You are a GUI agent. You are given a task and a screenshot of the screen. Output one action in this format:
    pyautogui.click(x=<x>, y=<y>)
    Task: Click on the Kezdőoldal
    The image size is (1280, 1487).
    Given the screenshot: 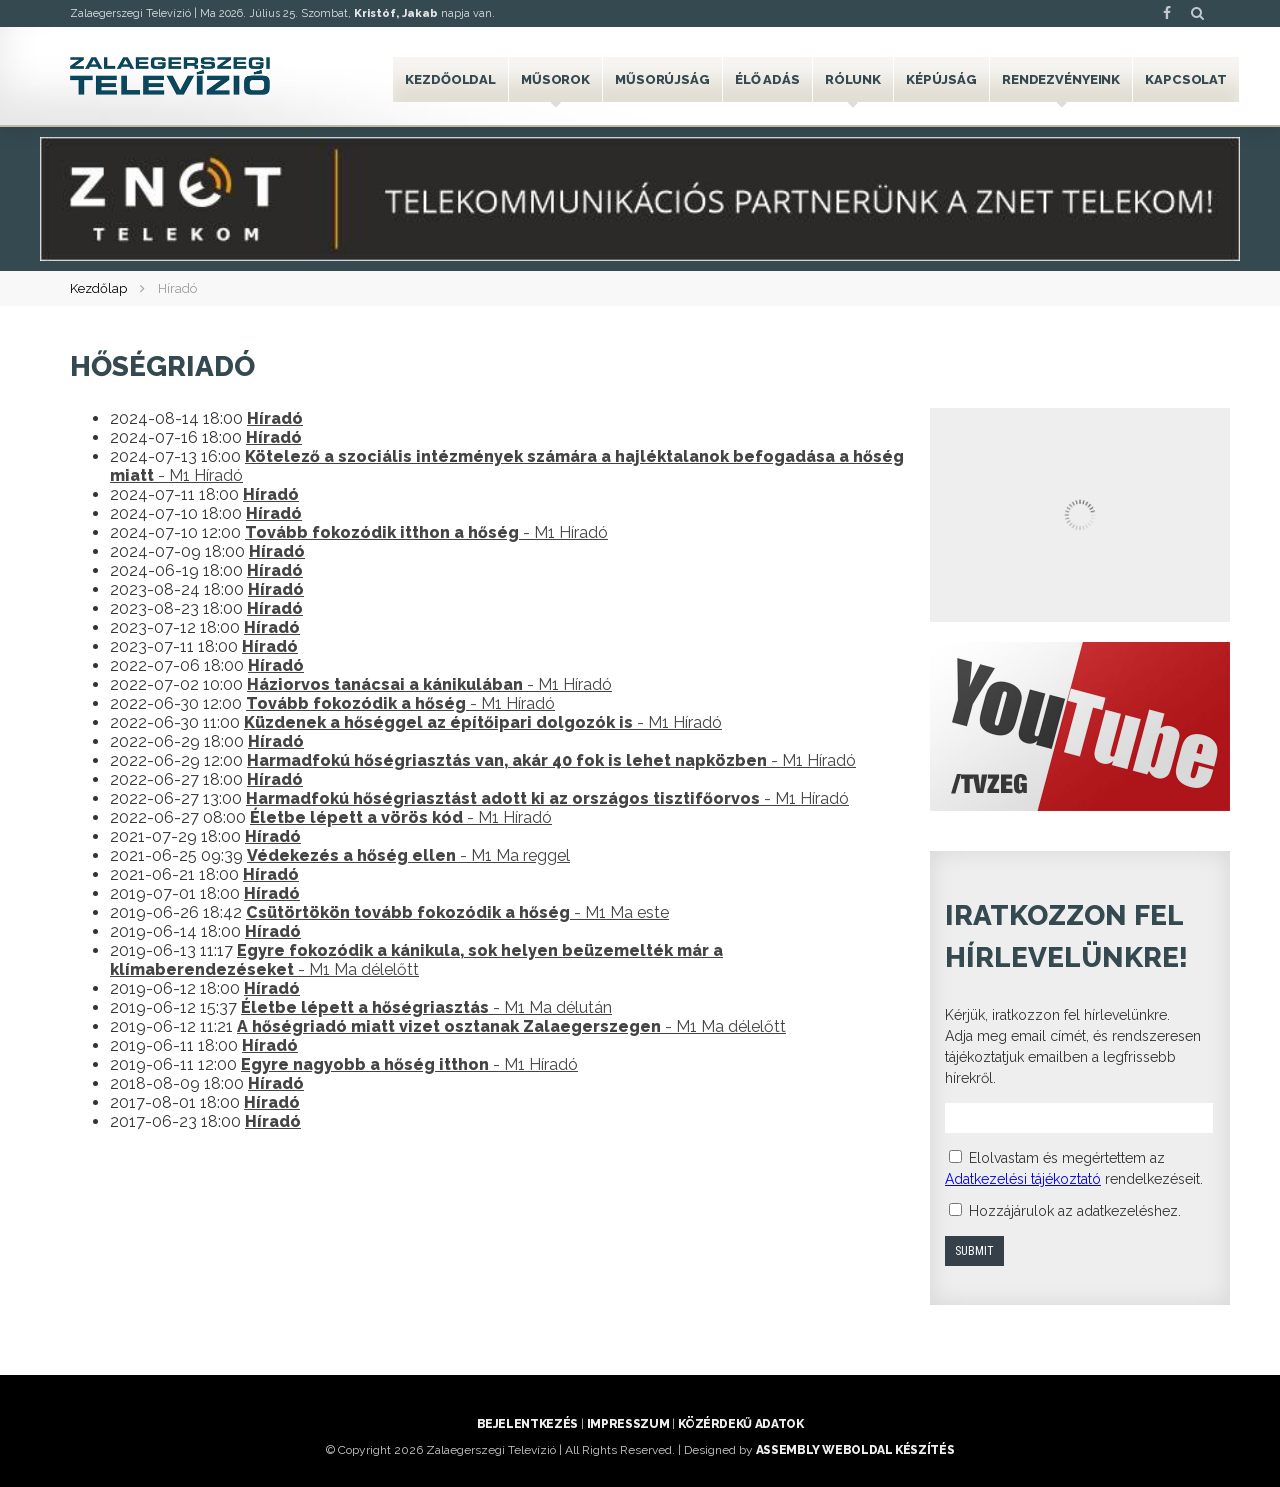 What is the action you would take?
    pyautogui.click(x=450, y=79)
    